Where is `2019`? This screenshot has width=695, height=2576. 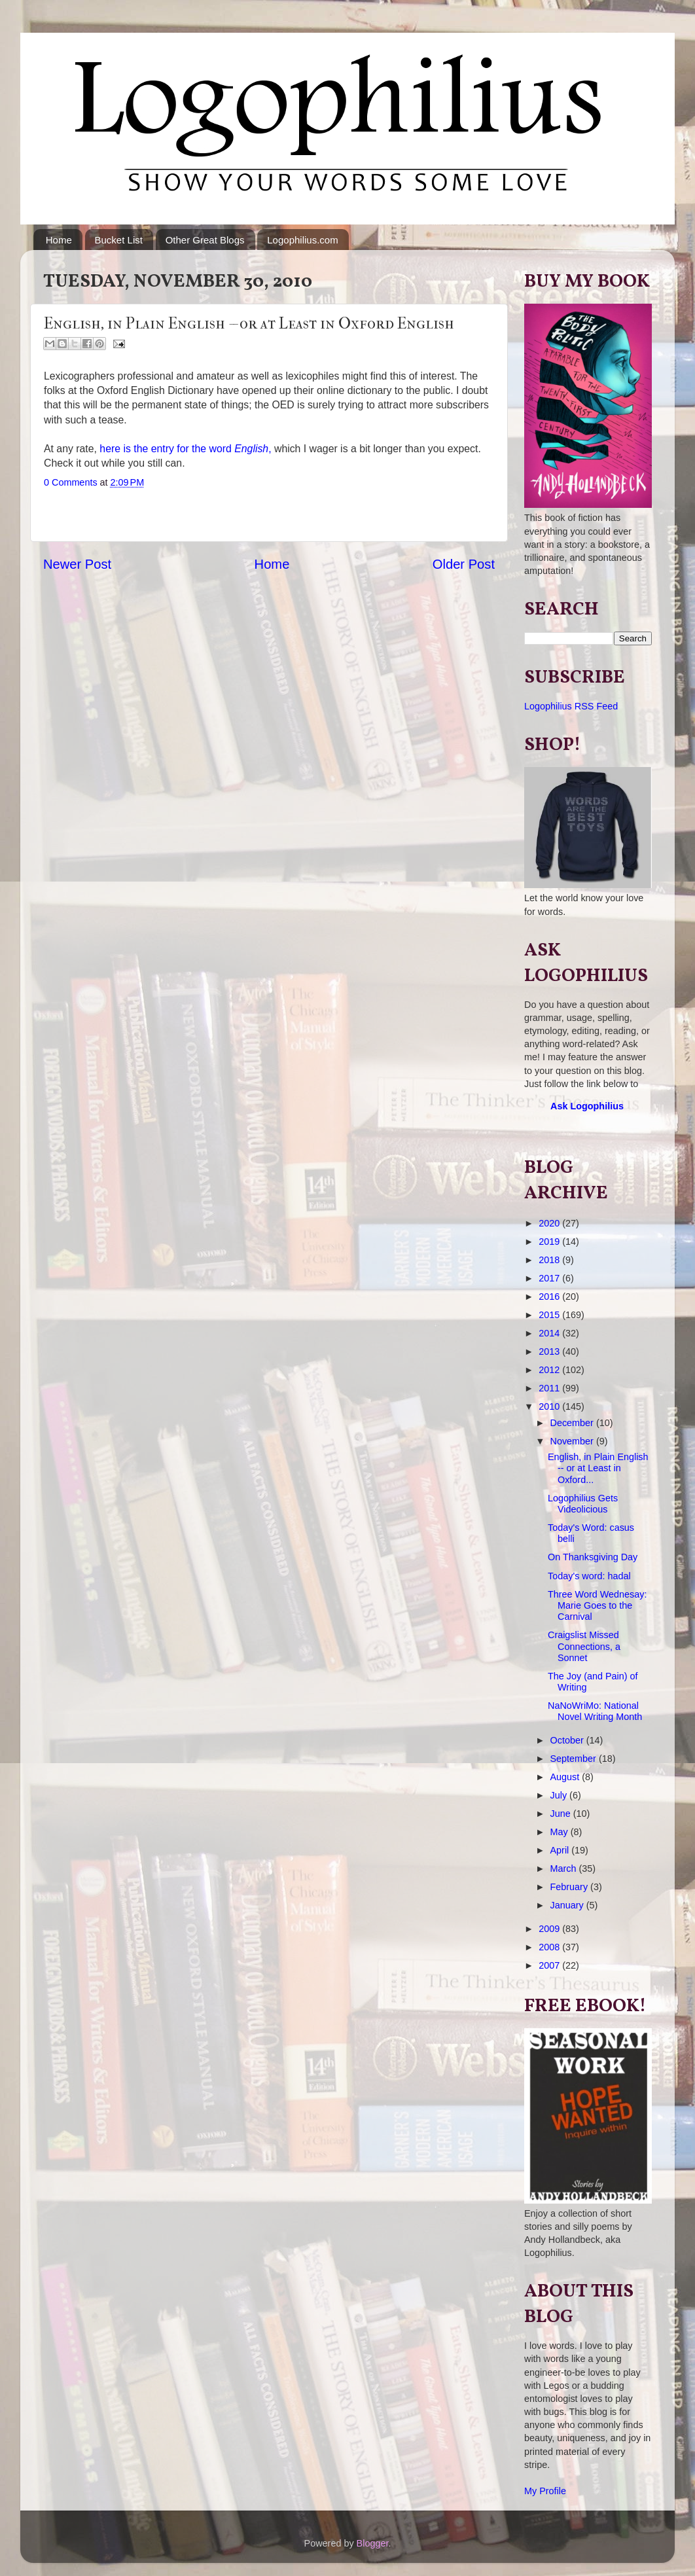 2019 is located at coordinates (550, 1241).